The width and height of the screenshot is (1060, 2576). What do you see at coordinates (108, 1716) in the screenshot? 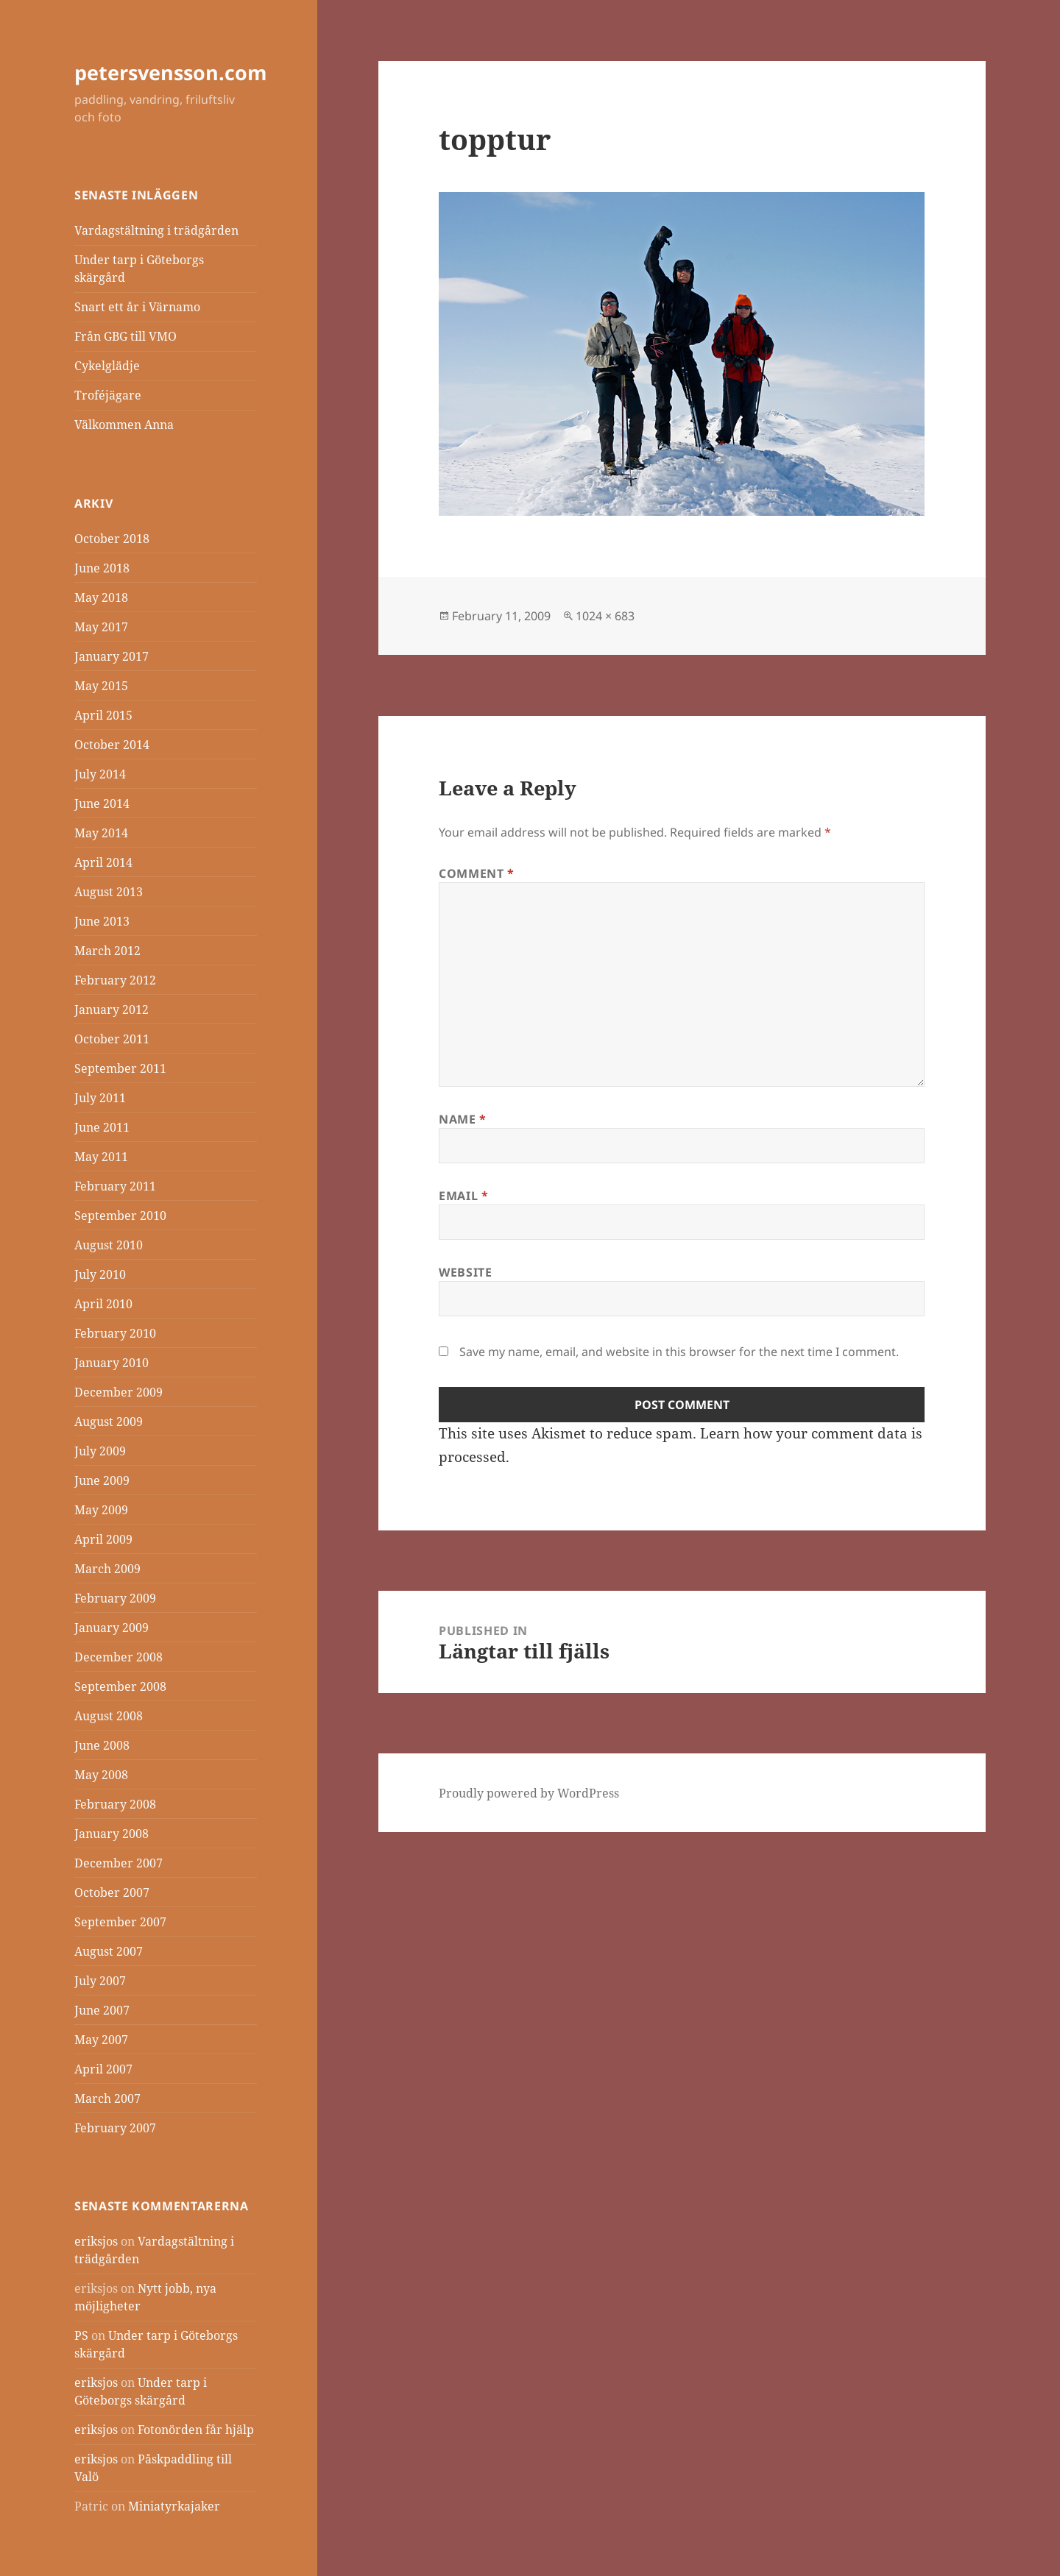
I see `August 2008` at bounding box center [108, 1716].